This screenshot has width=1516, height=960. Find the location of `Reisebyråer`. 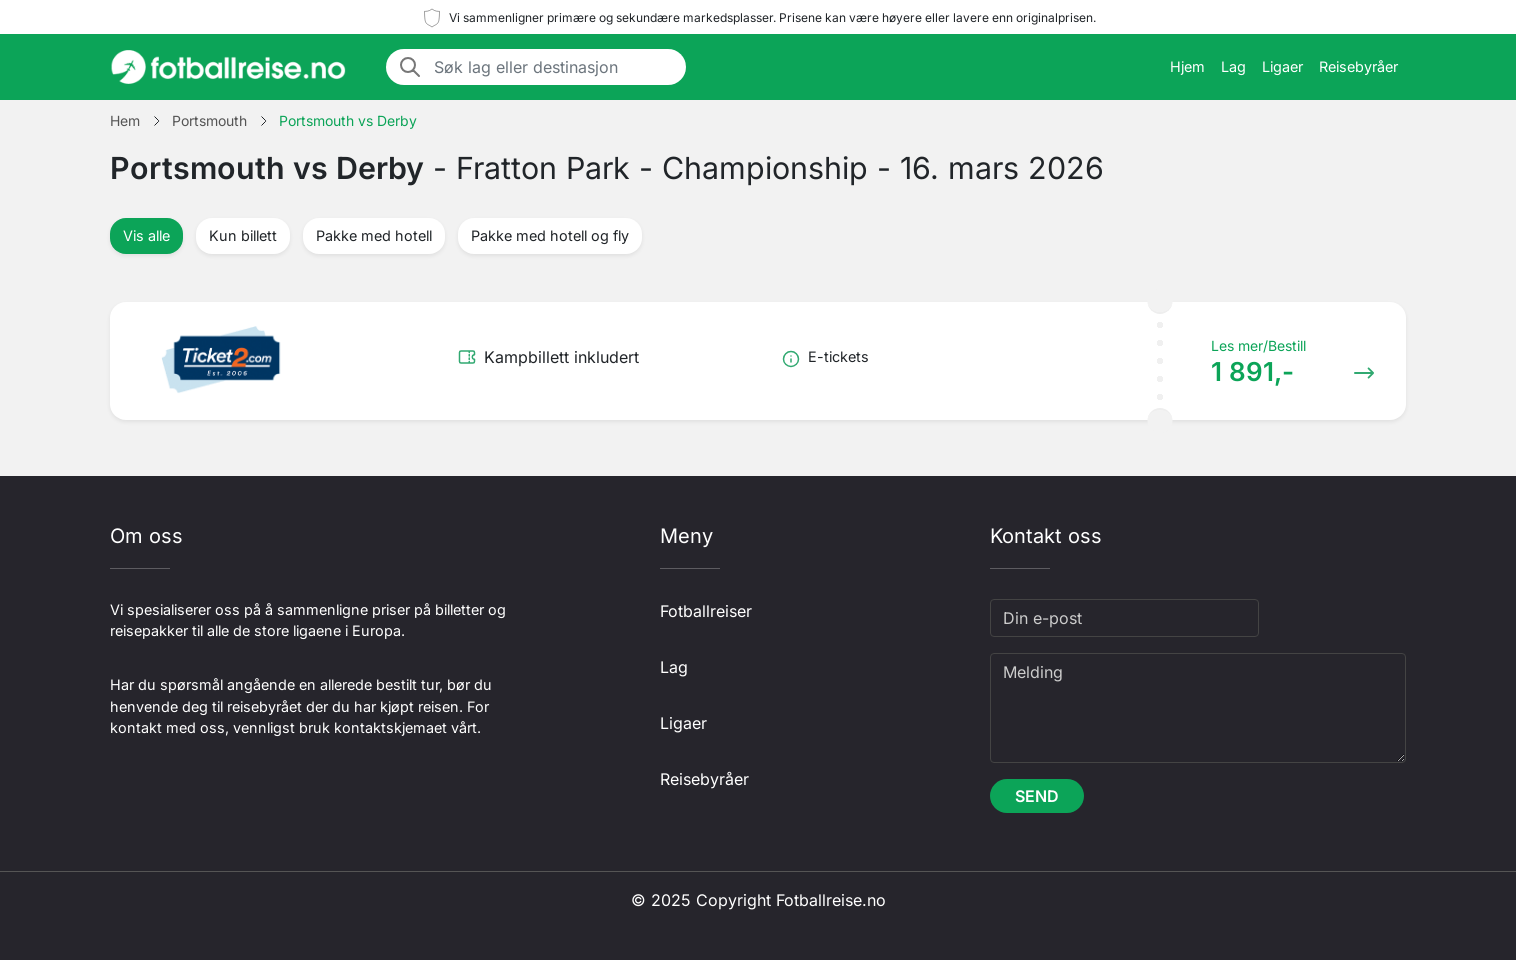

Reisebyråer is located at coordinates (1358, 66).